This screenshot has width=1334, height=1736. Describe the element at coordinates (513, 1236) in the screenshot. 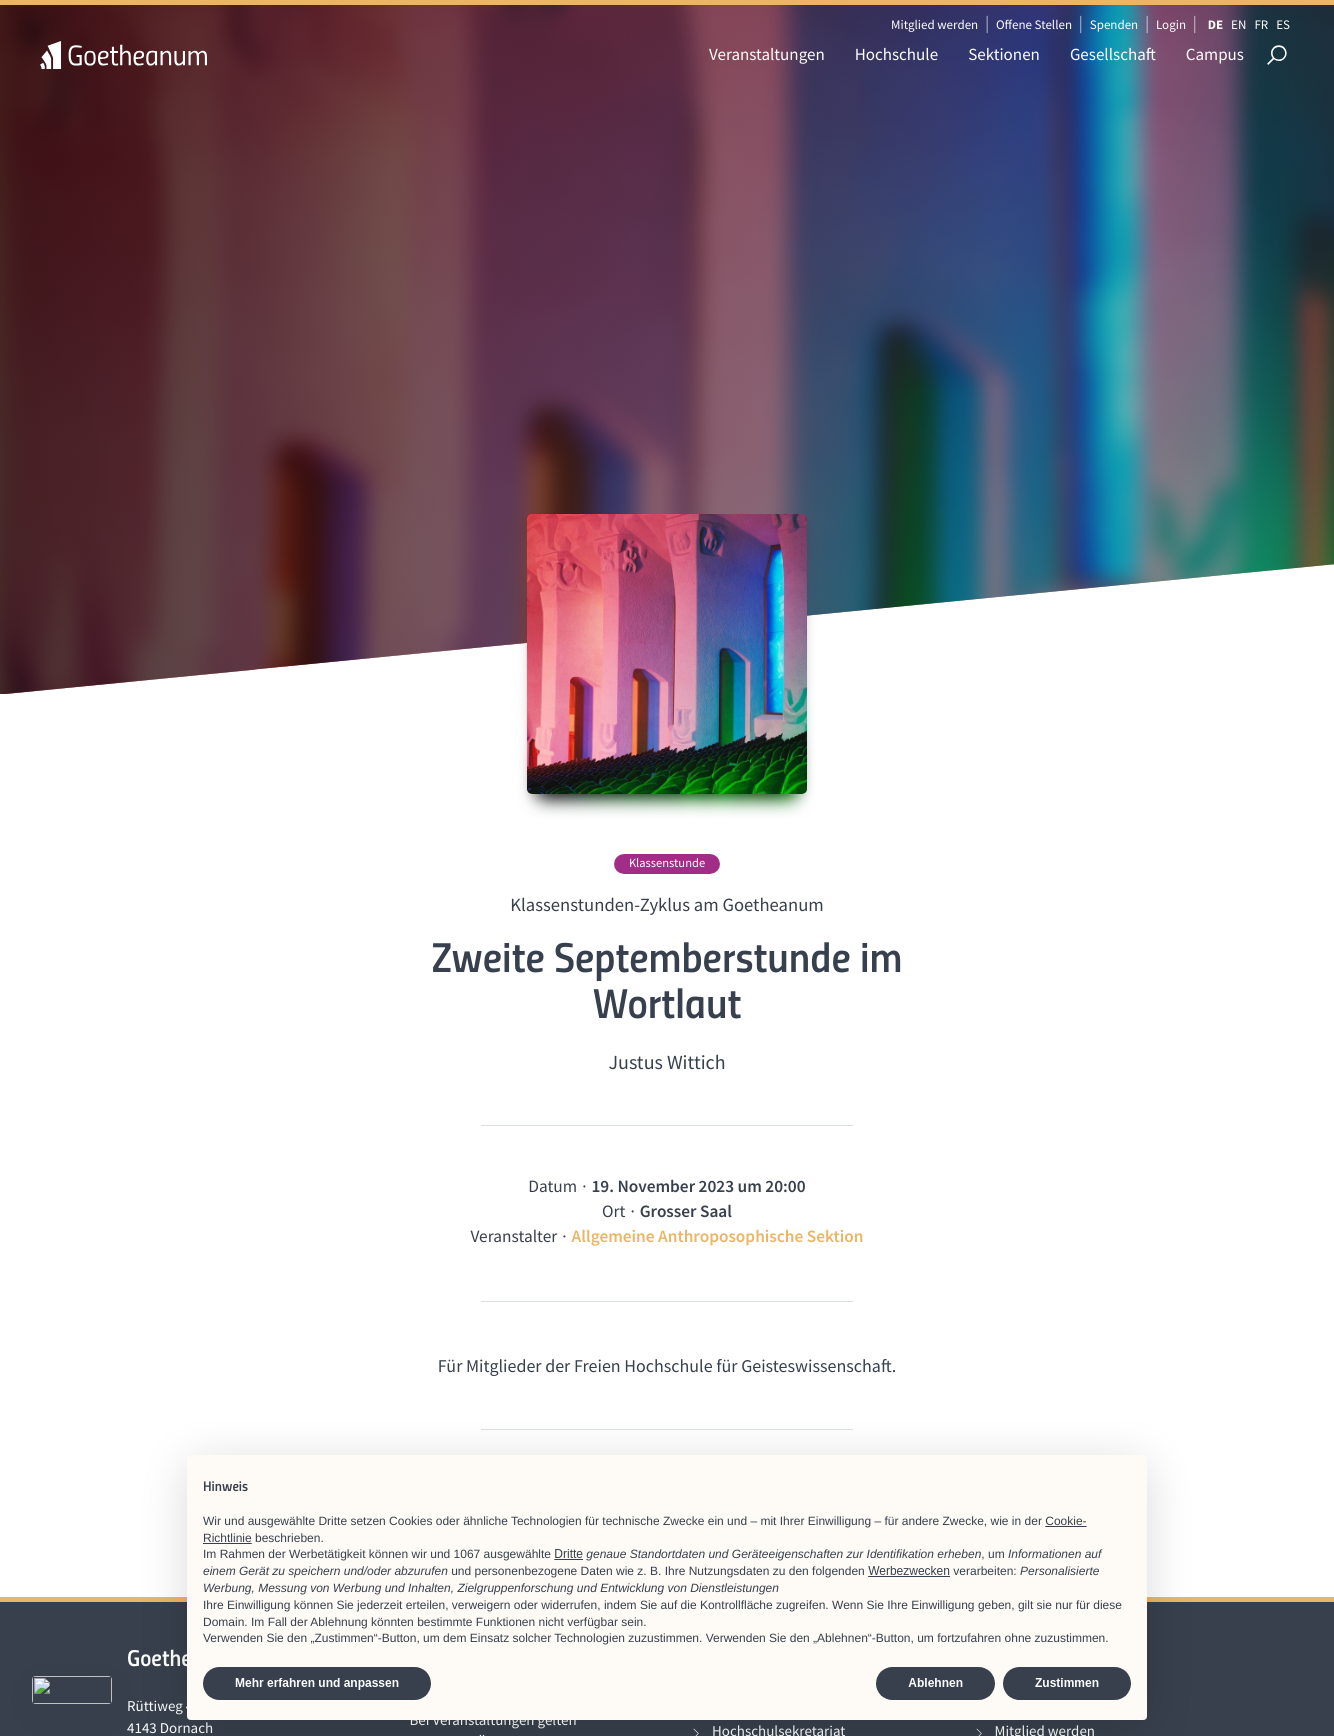

I see `Veranstalter` at that location.